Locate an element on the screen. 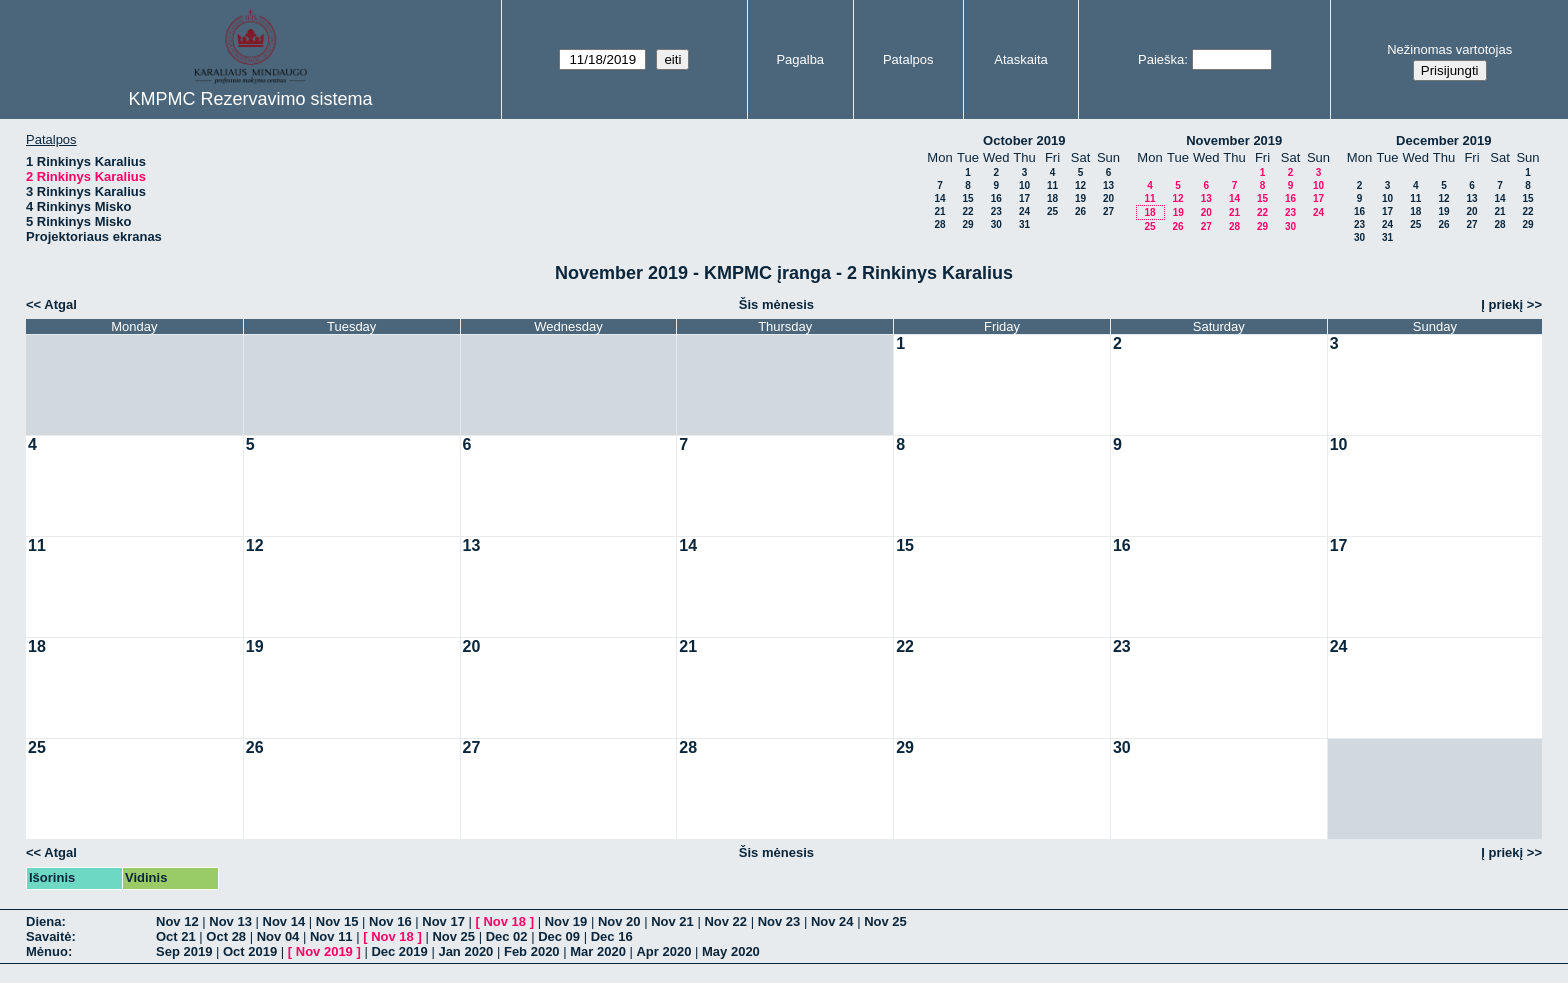  Ataskaita is located at coordinates (1020, 59).